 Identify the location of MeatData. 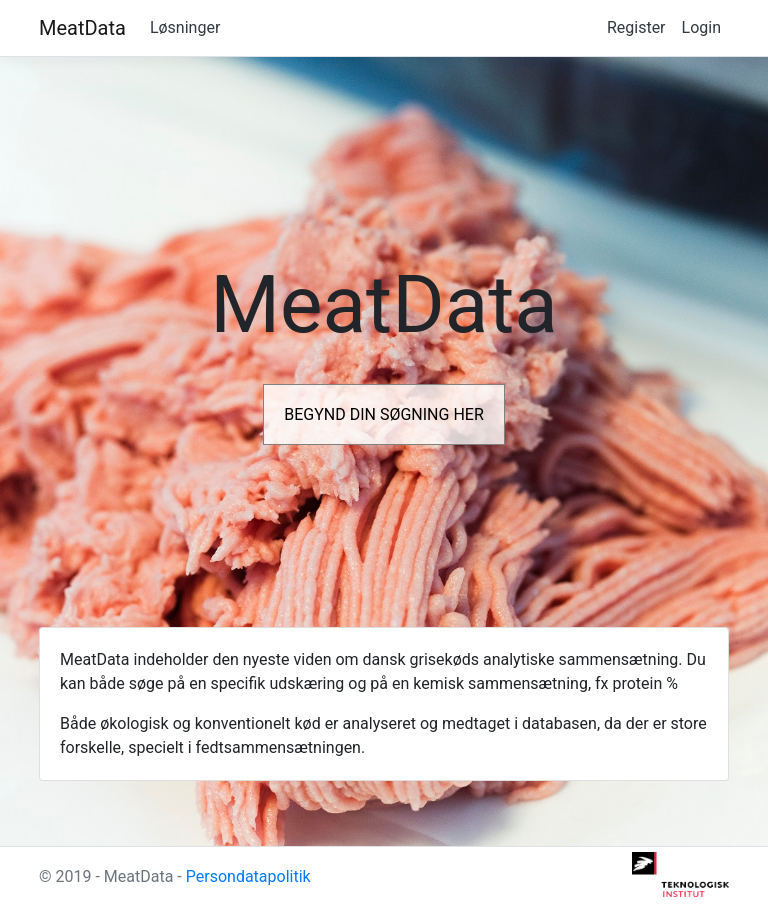
(82, 28).